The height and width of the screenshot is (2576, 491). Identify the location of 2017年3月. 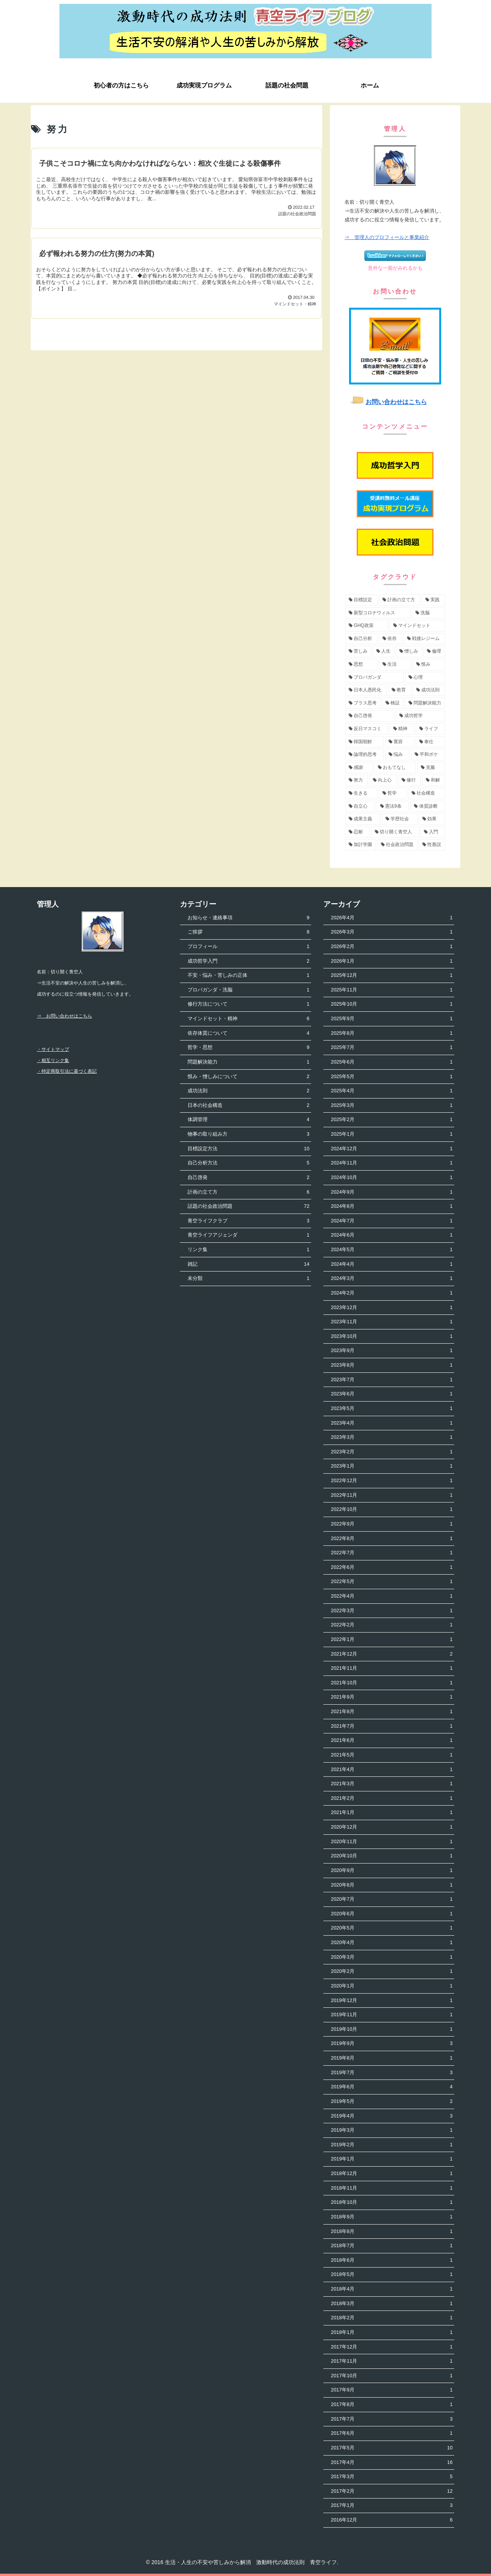
(392, 2477).